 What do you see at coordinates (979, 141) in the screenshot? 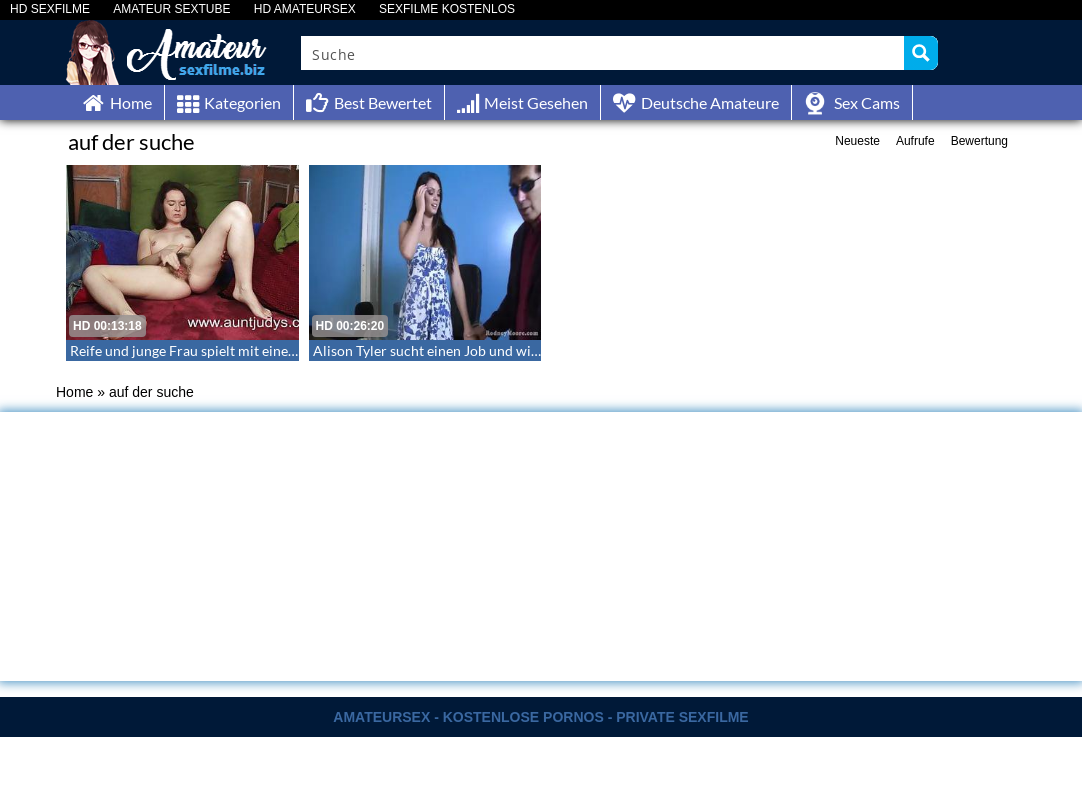
I see `Bewertung` at bounding box center [979, 141].